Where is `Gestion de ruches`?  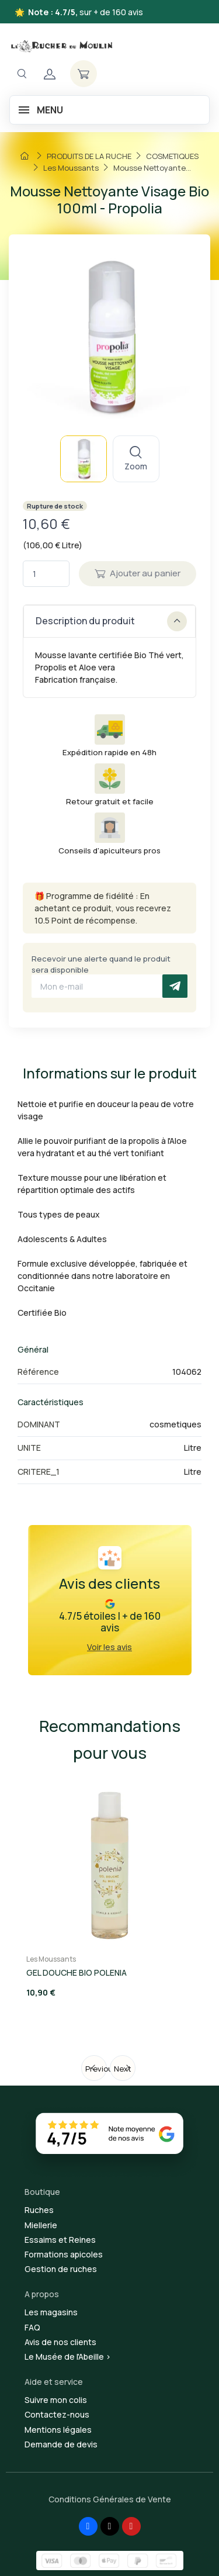
Gestion de ruches is located at coordinates (61, 2268).